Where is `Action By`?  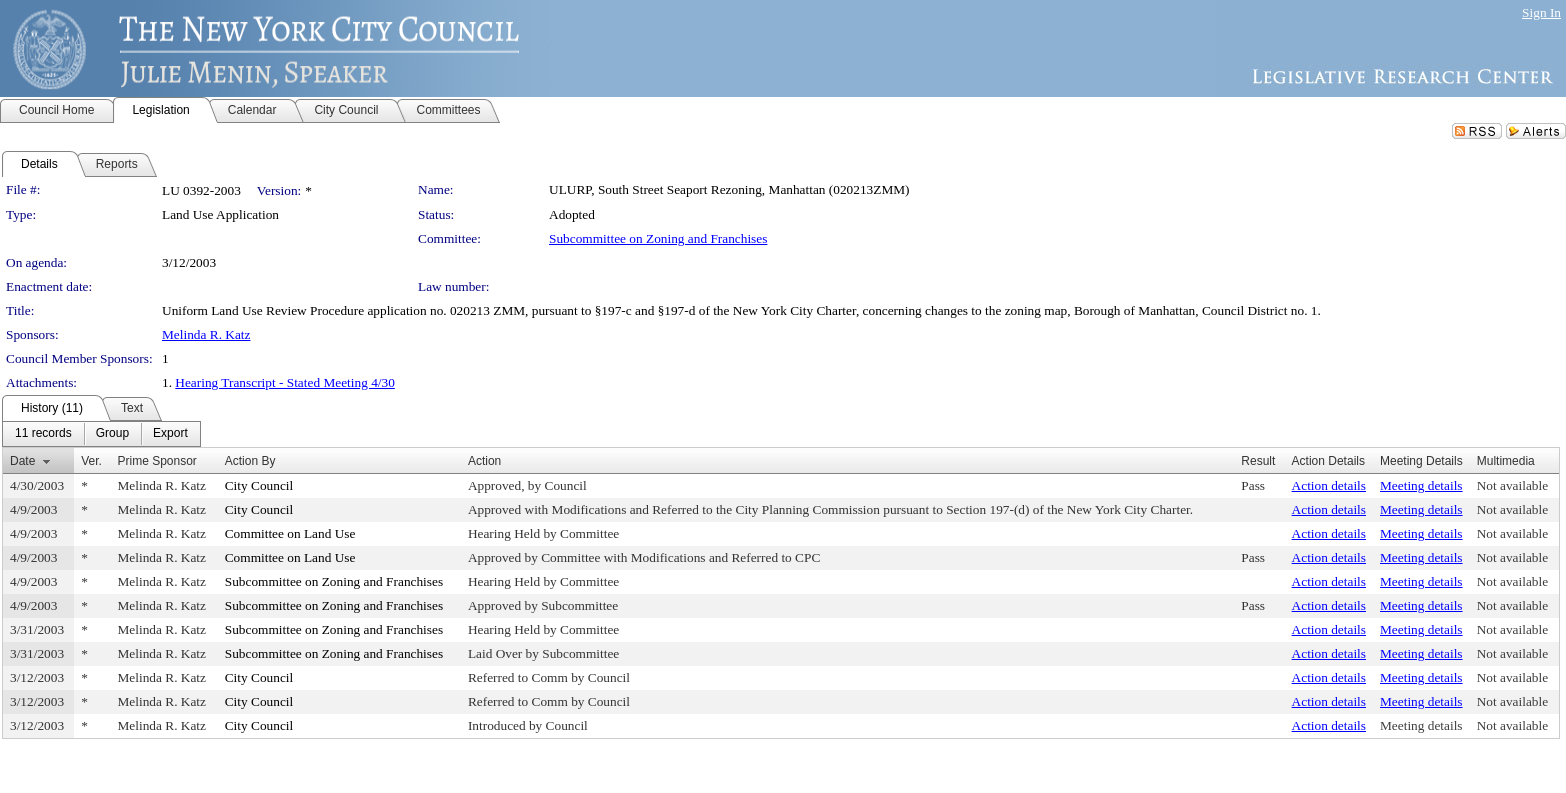 Action By is located at coordinates (250, 461).